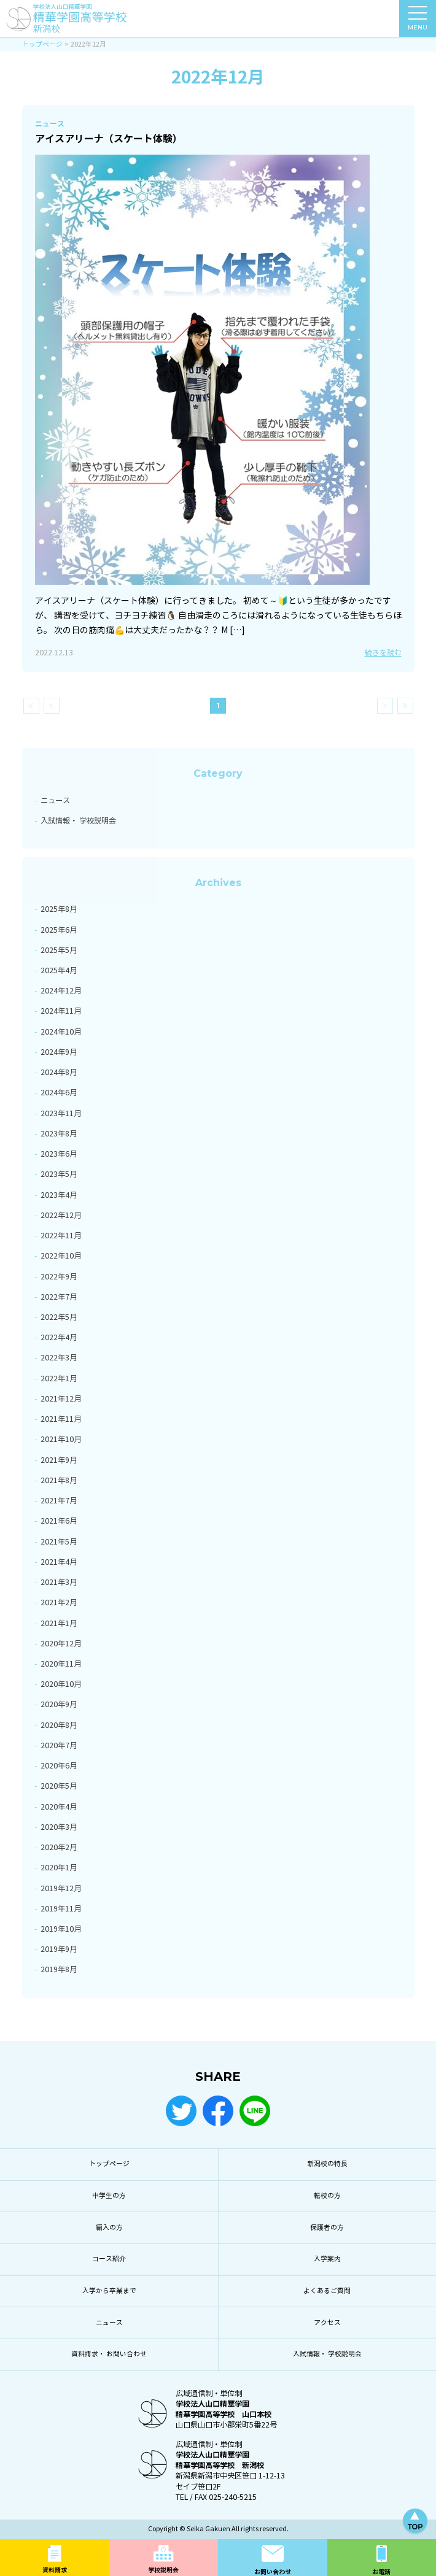 Image resolution: width=436 pixels, height=2576 pixels. I want to click on 2022年4月, so click(59, 1337).